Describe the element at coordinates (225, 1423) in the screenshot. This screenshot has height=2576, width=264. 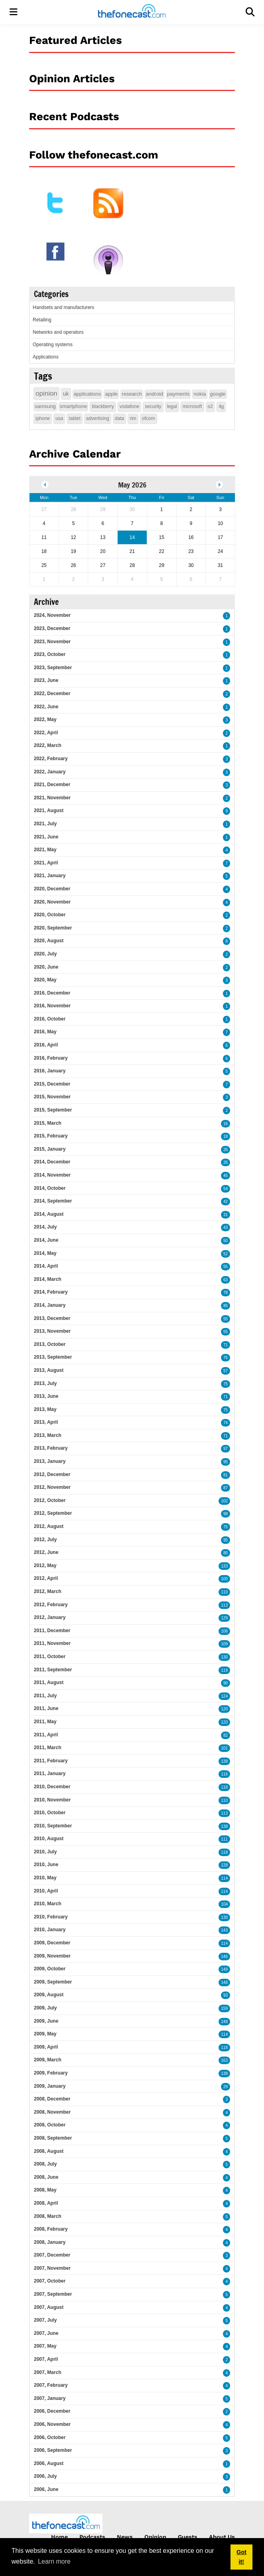
I see `74` at that location.